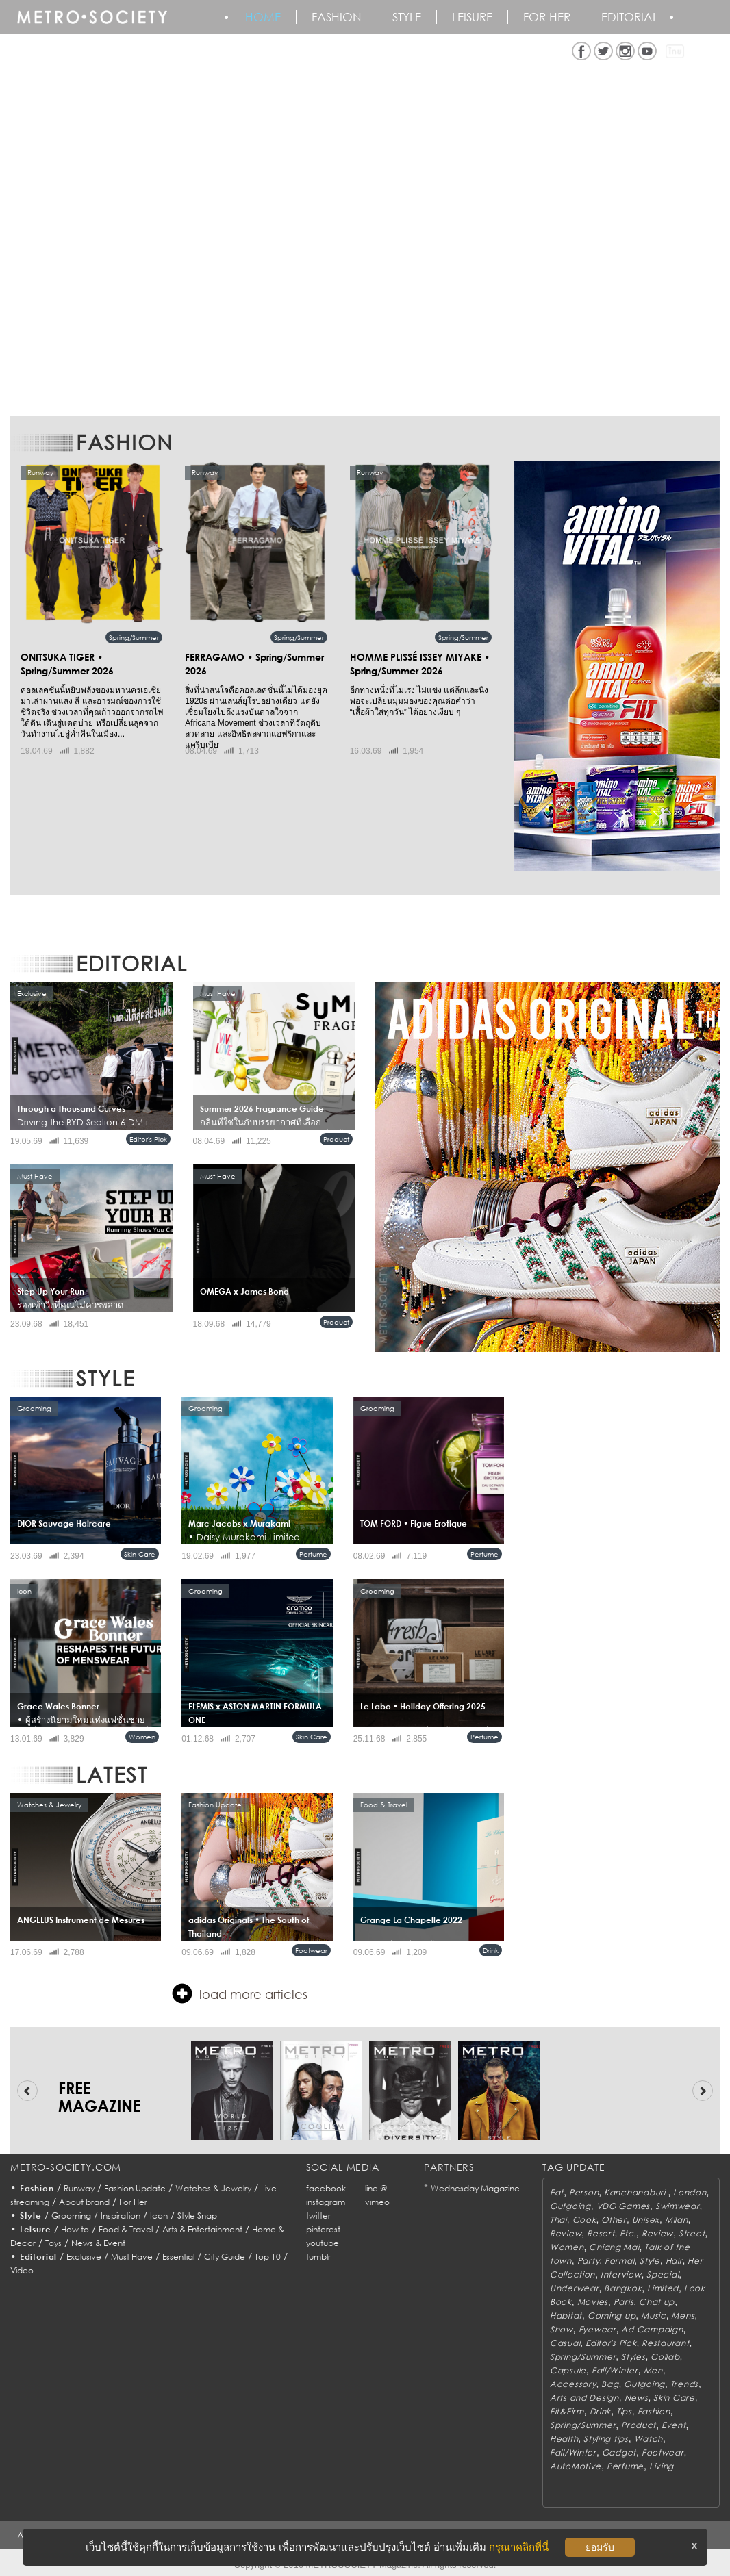 This screenshot has width=730, height=2576. I want to click on Formal, so click(619, 2261).